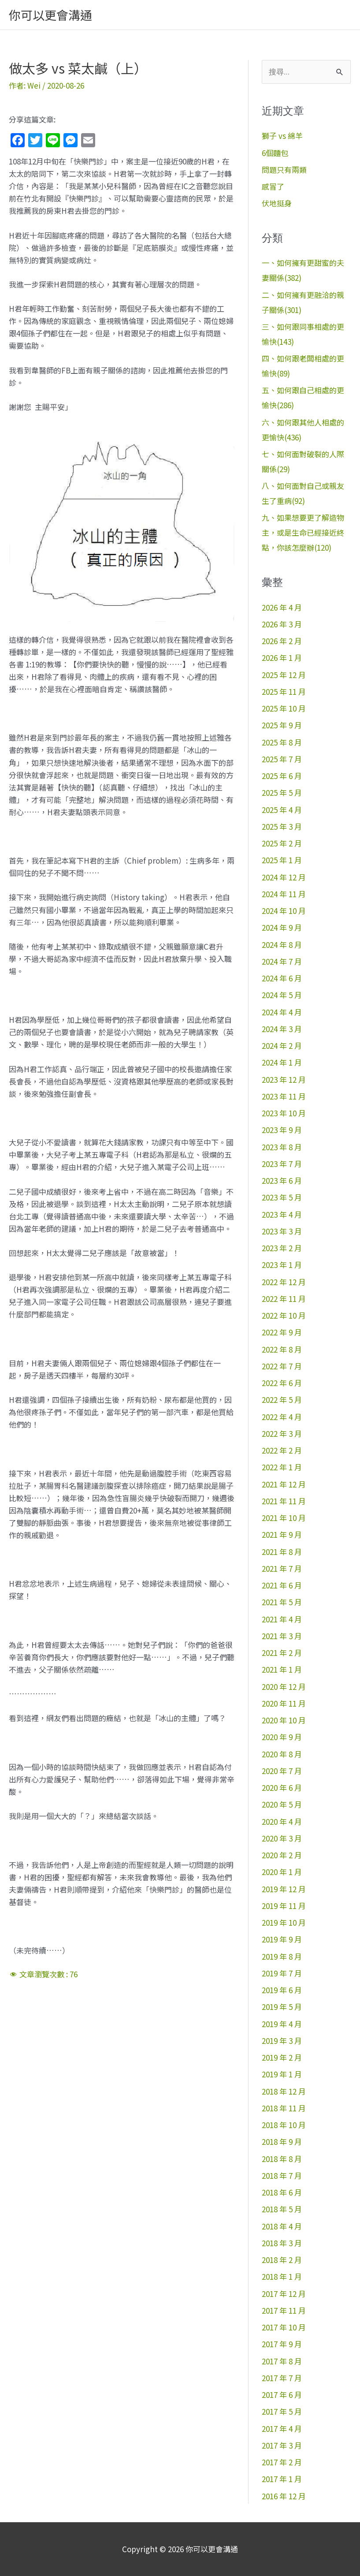  I want to click on 2025 年 12 月, so click(284, 674).